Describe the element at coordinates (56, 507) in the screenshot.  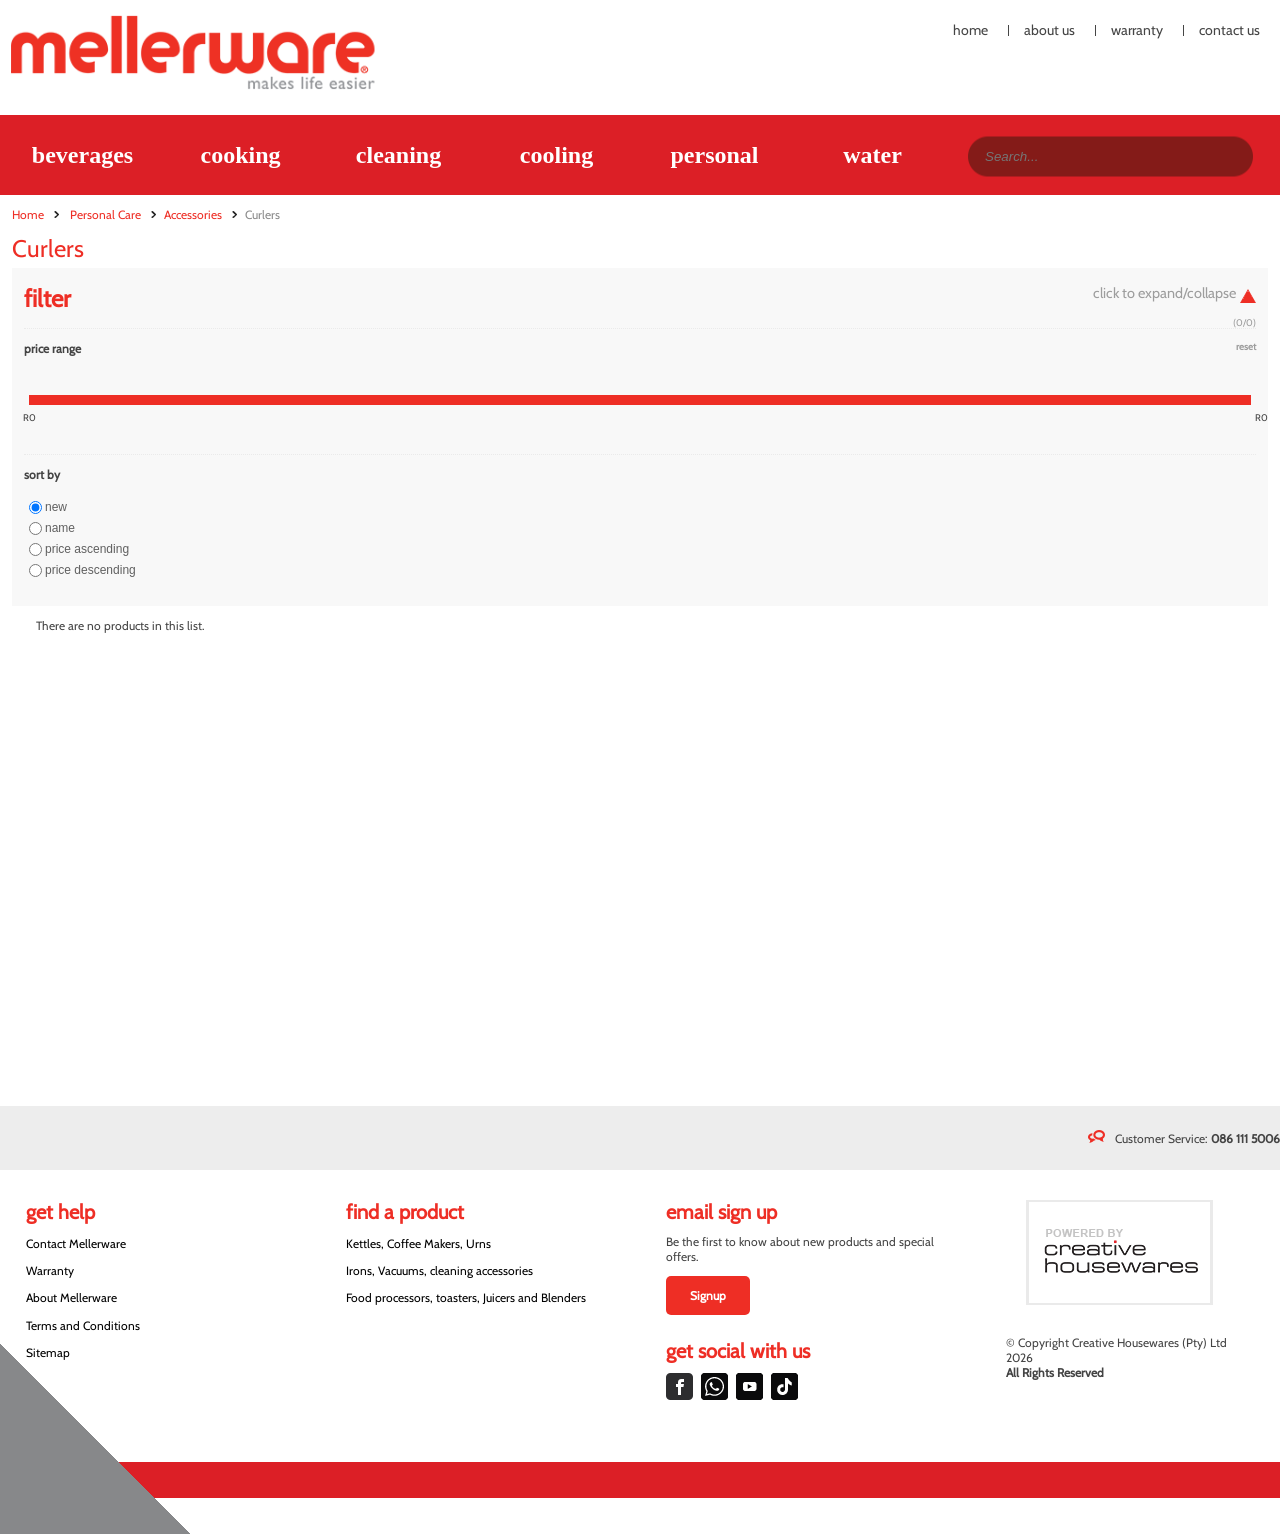
I see `New` at that location.